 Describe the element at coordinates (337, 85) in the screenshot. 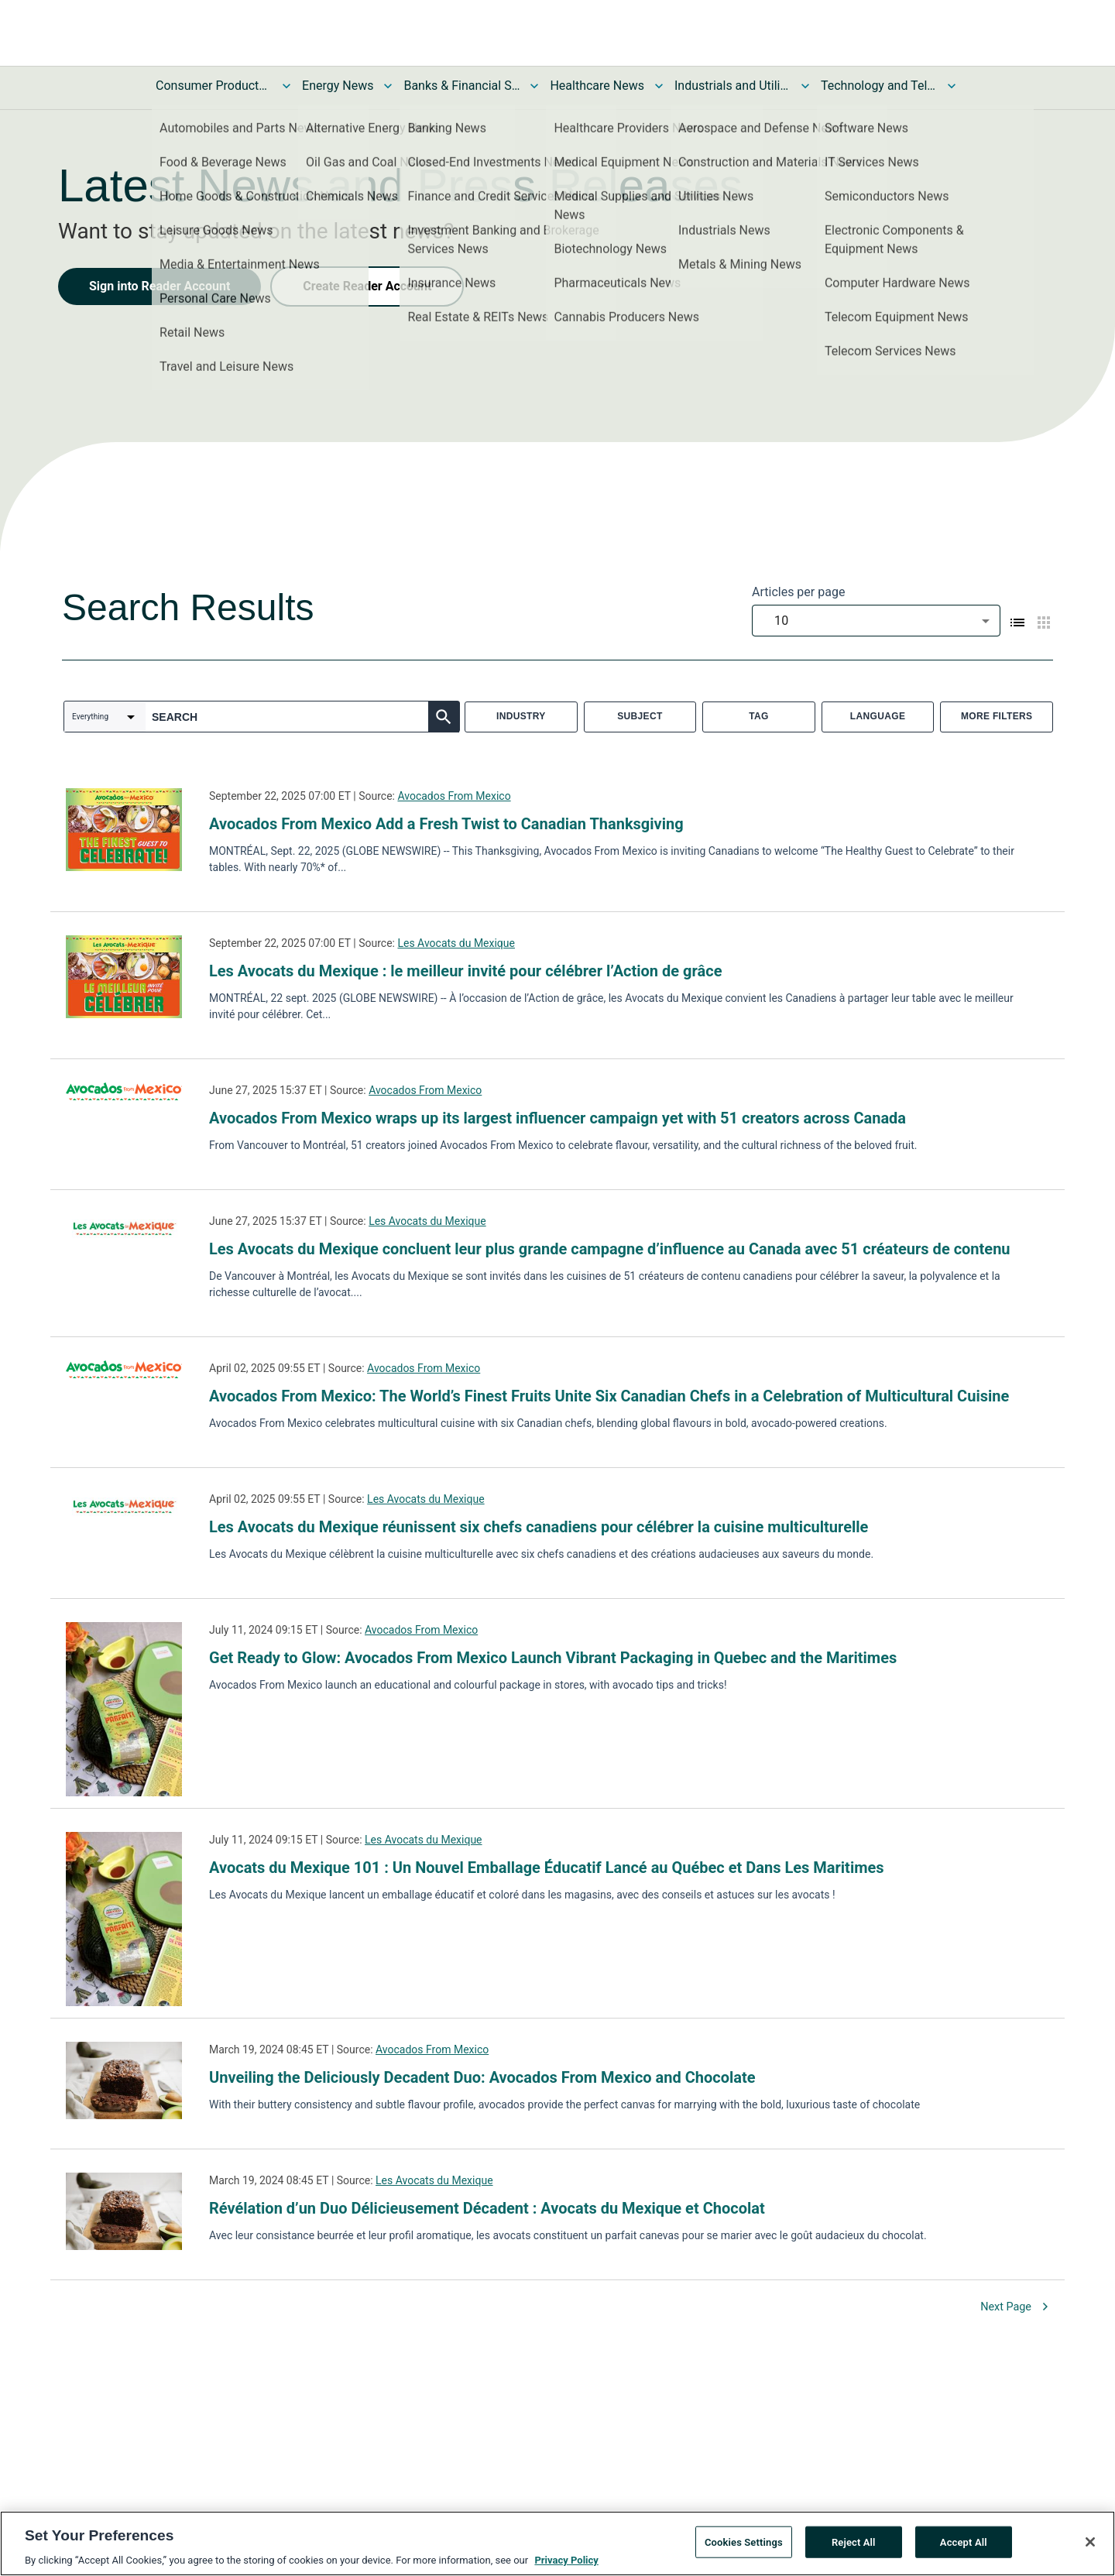

I see `Energy News` at that location.